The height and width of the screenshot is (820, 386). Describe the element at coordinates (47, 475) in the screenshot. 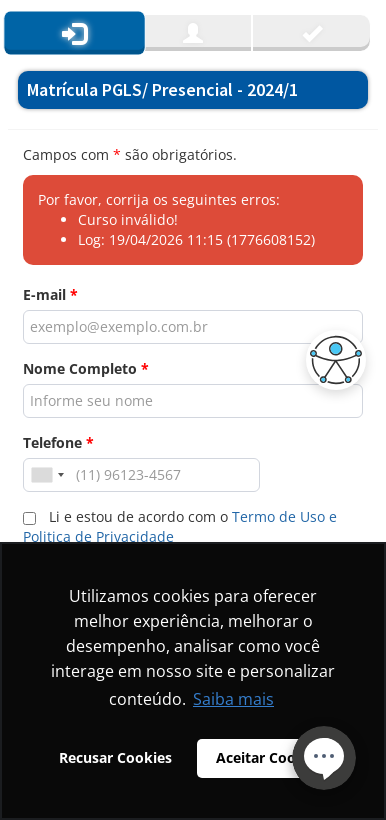

I see `[combobox]` at that location.